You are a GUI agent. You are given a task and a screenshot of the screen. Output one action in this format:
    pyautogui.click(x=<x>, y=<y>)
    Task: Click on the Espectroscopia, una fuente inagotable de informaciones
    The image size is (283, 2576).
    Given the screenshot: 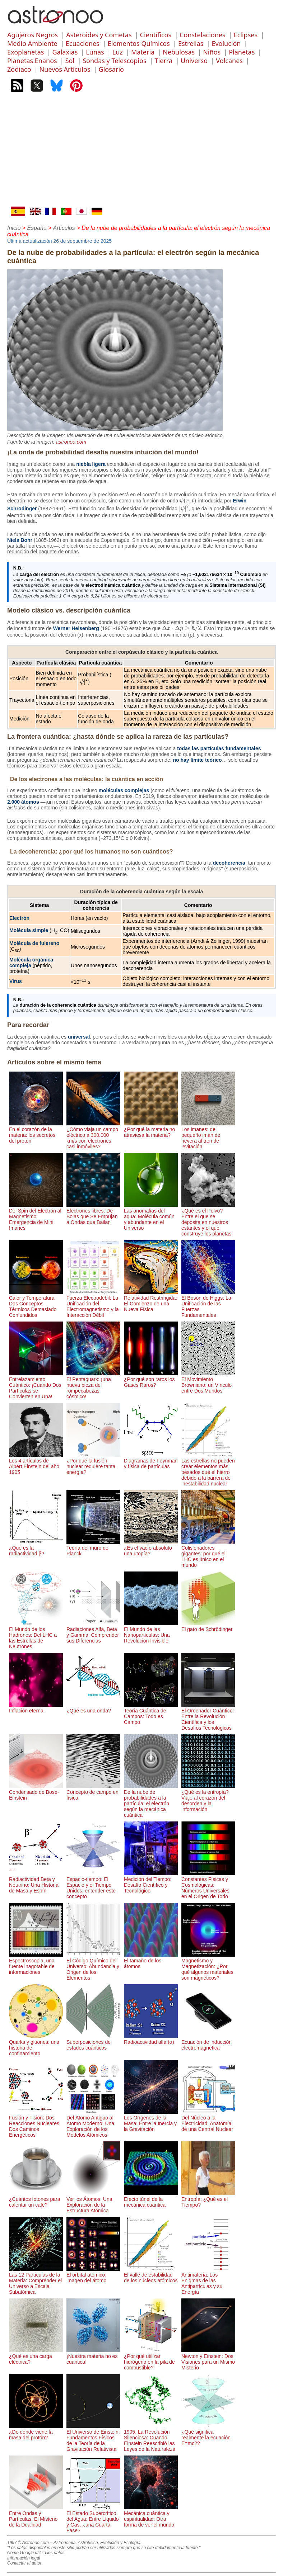 What is the action you would take?
    pyautogui.click(x=36, y=1963)
    